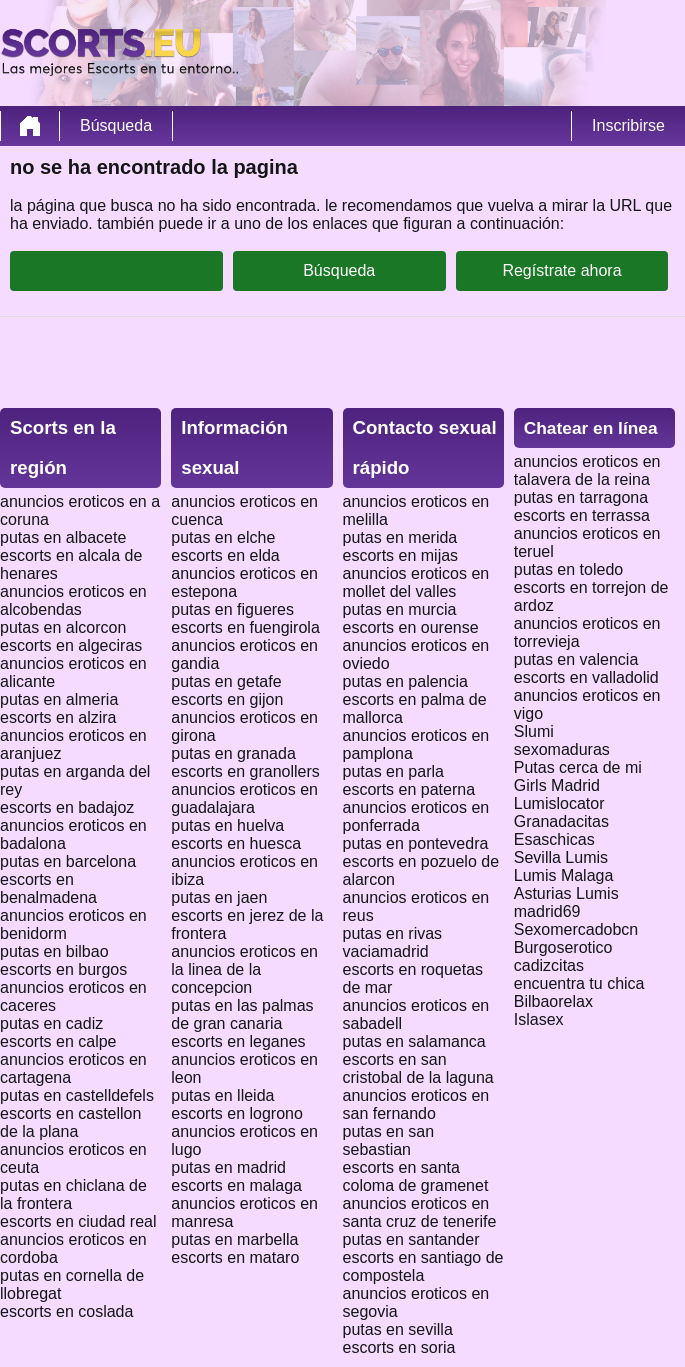 This screenshot has height=1367, width=685. What do you see at coordinates (51, 1023) in the screenshot?
I see `putas en cadiz` at bounding box center [51, 1023].